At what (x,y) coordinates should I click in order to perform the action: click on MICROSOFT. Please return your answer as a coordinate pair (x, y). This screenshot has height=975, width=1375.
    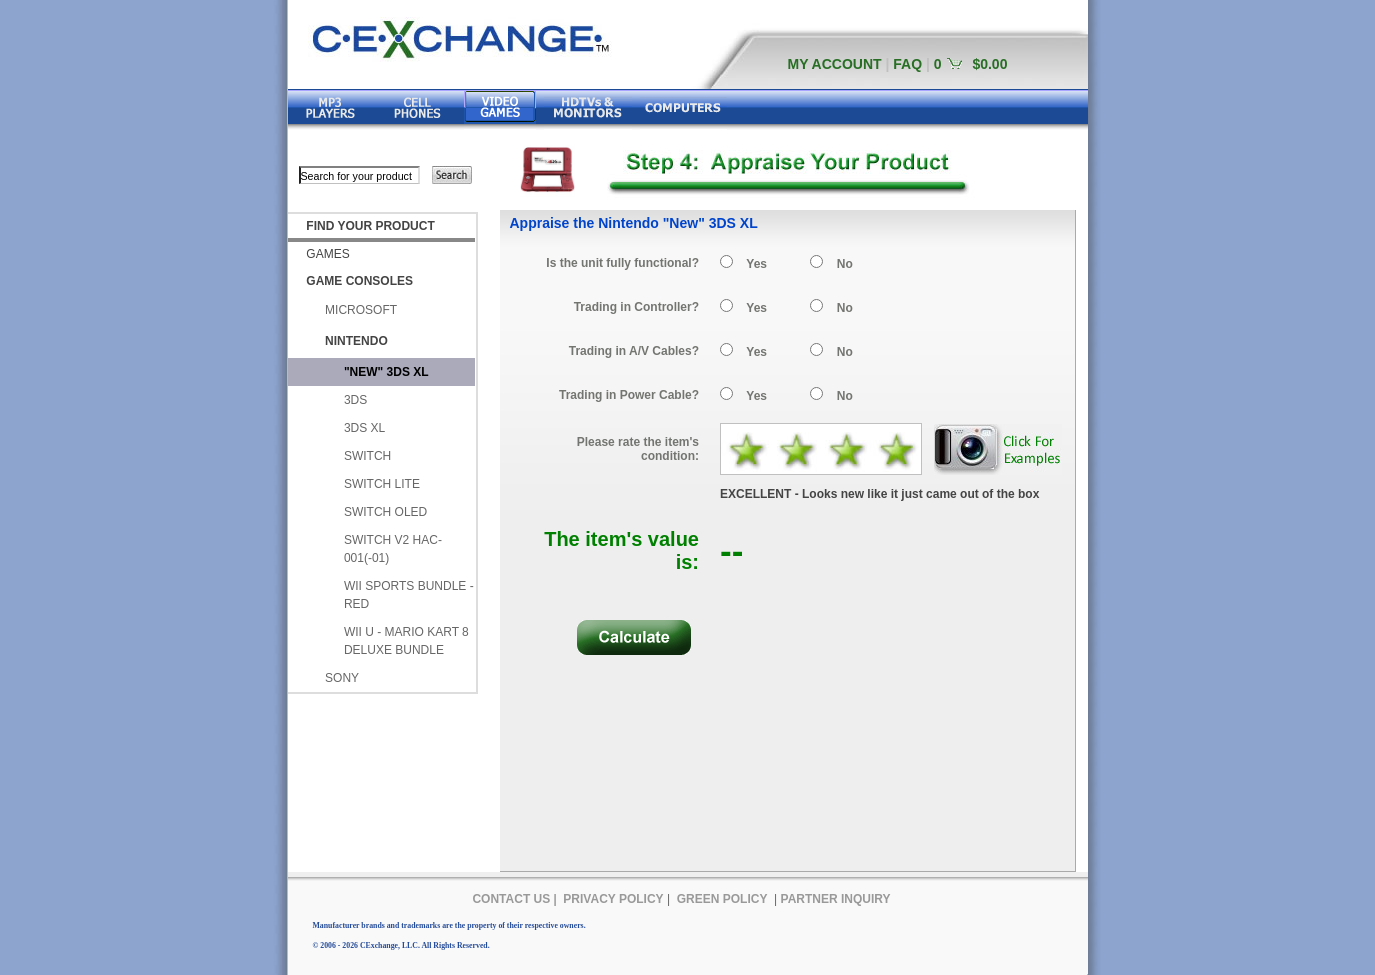
    Looking at the image, I should click on (361, 310).